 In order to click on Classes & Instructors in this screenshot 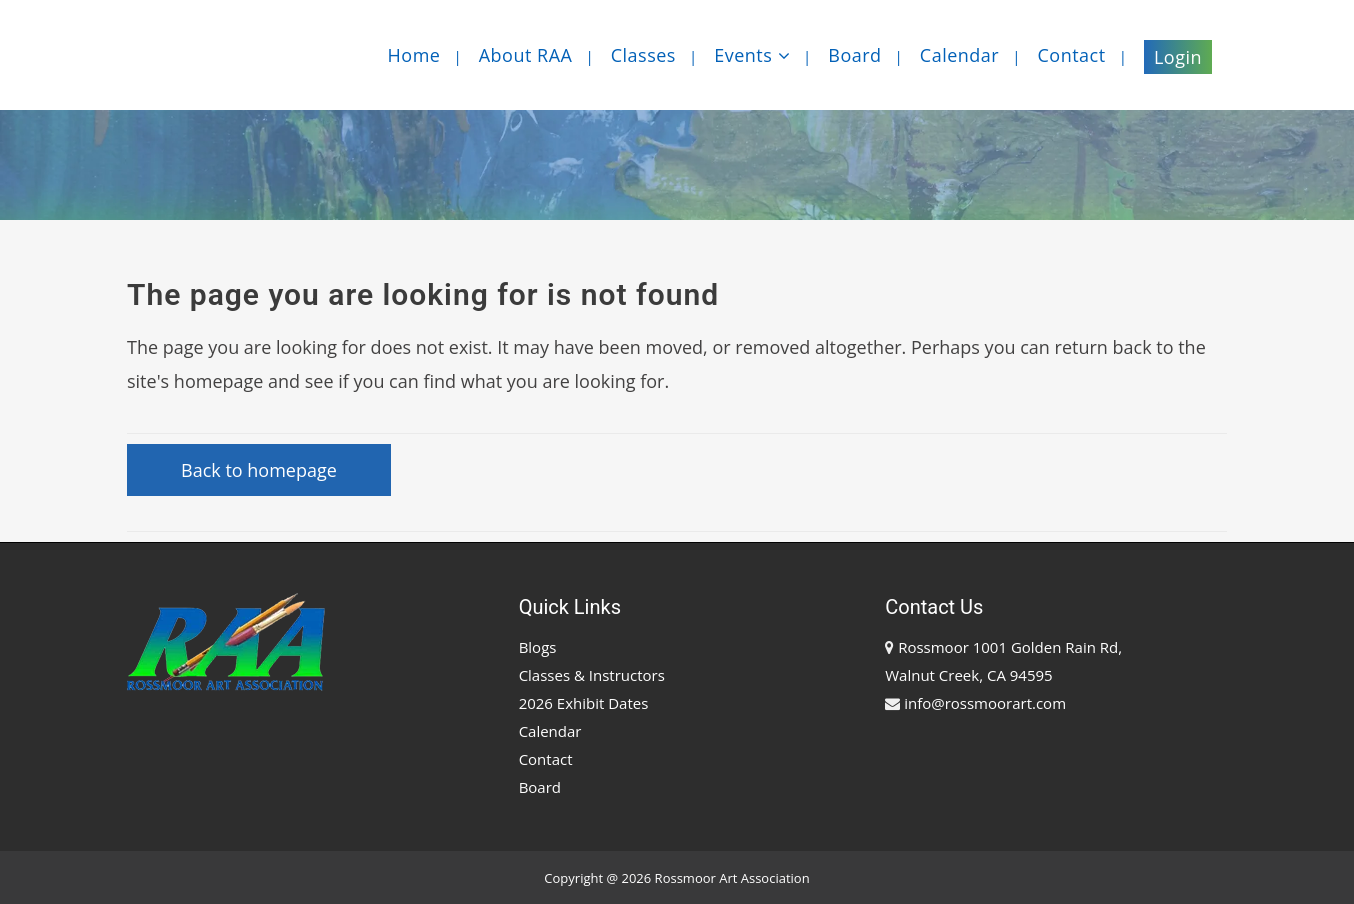, I will do `click(592, 675)`.